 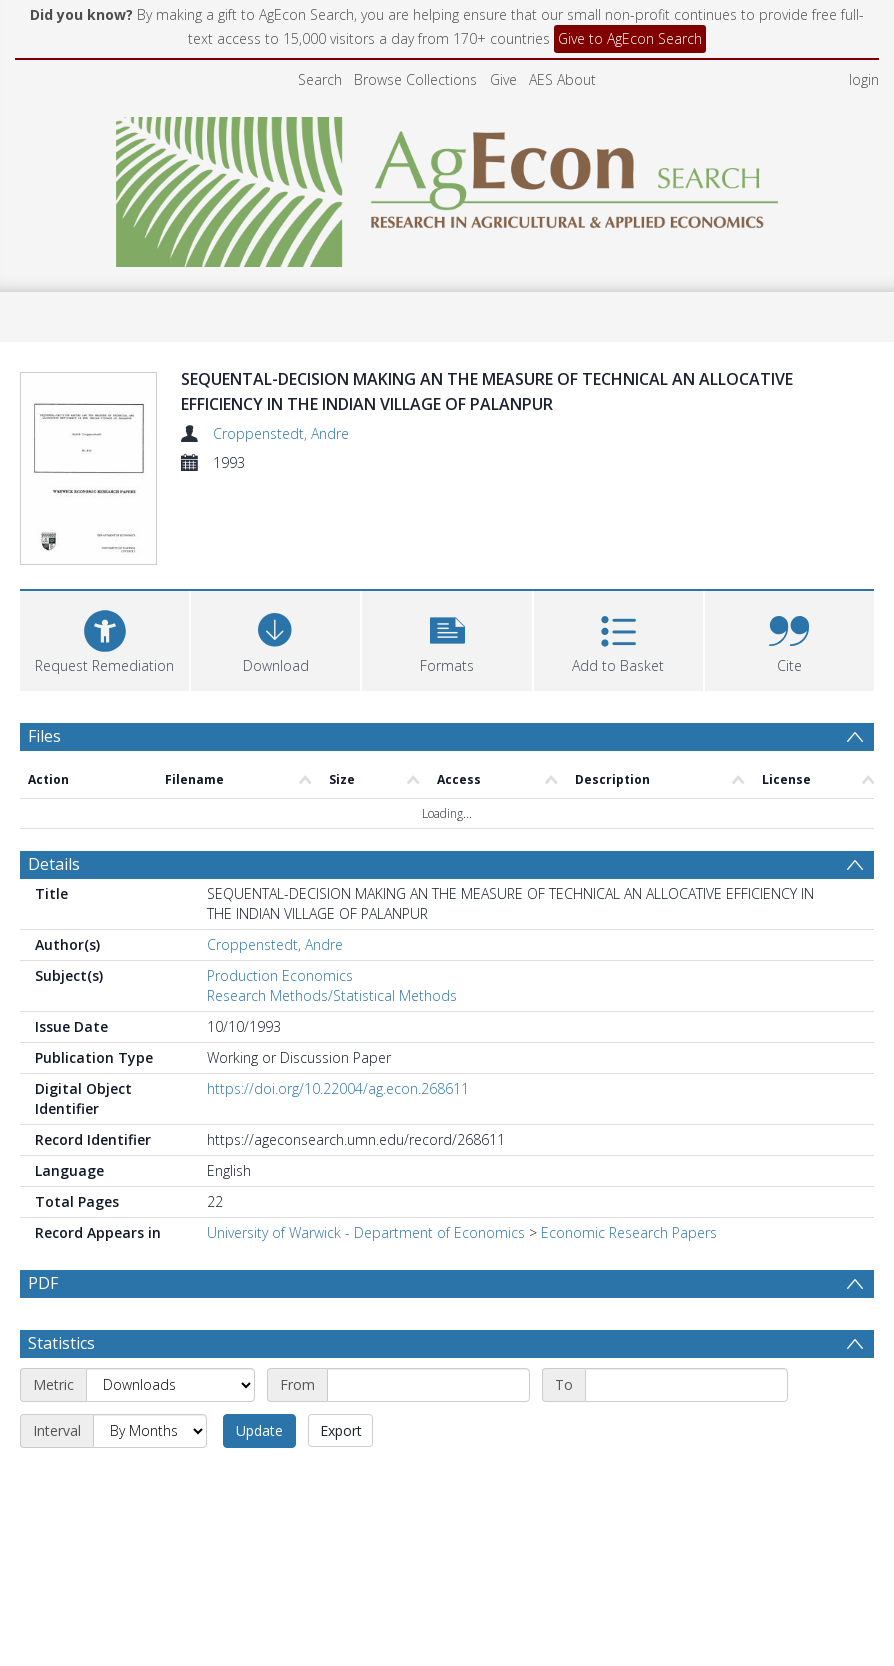 I want to click on PDF, so click(x=43, y=1283).